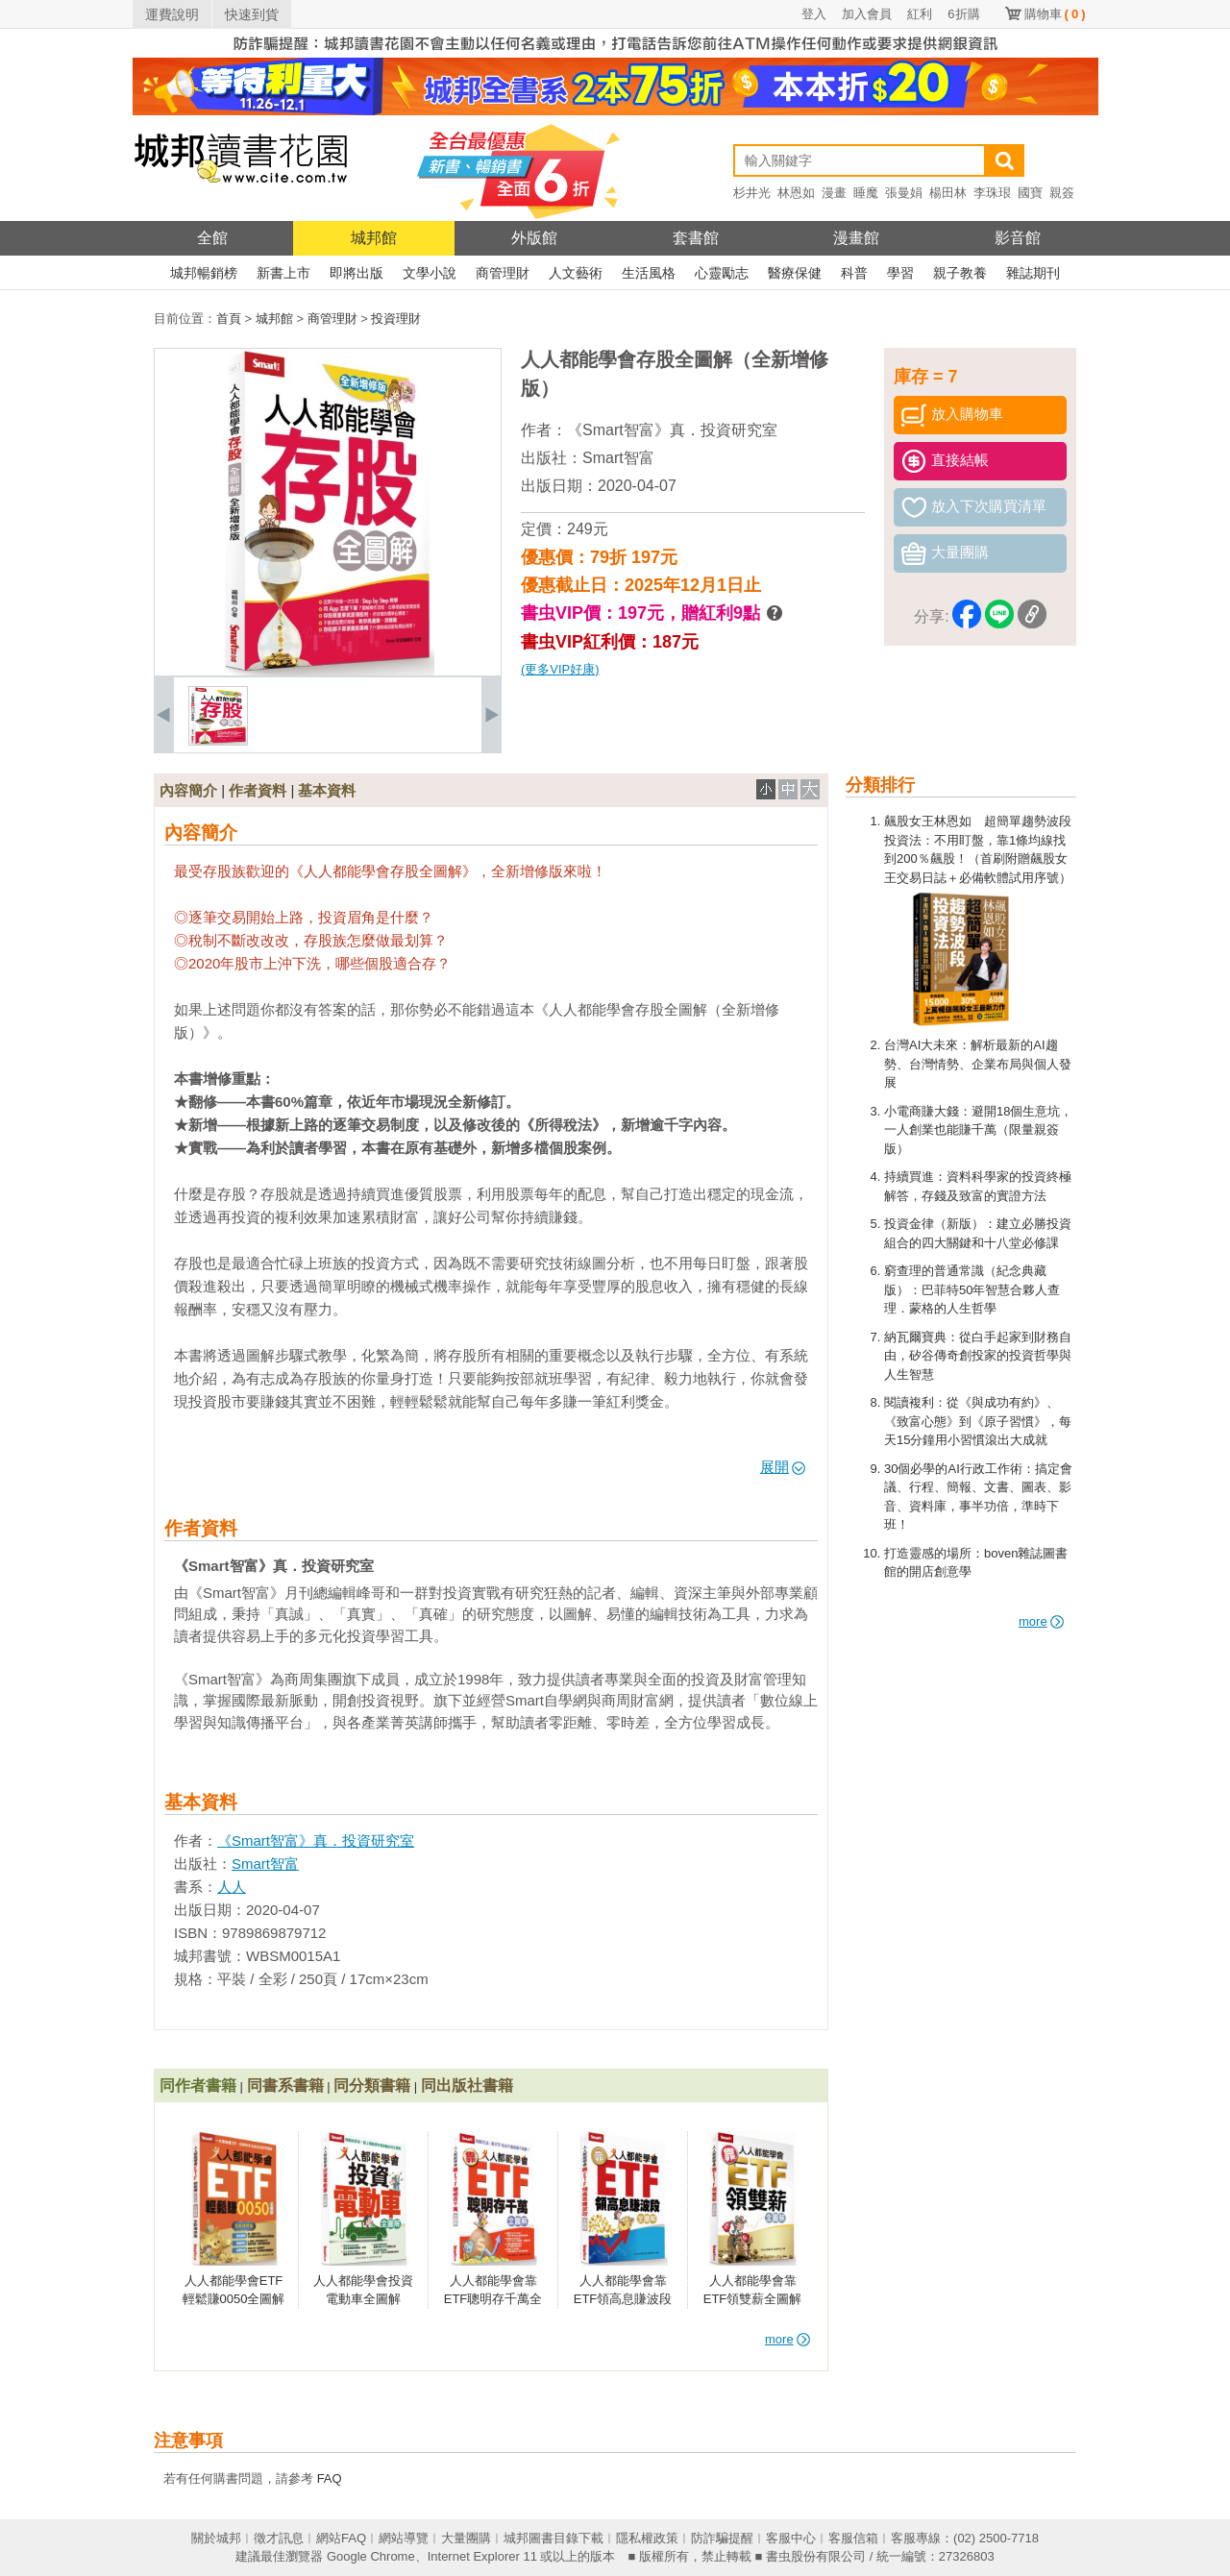 This screenshot has width=1230, height=2576. I want to click on 科普, so click(854, 273).